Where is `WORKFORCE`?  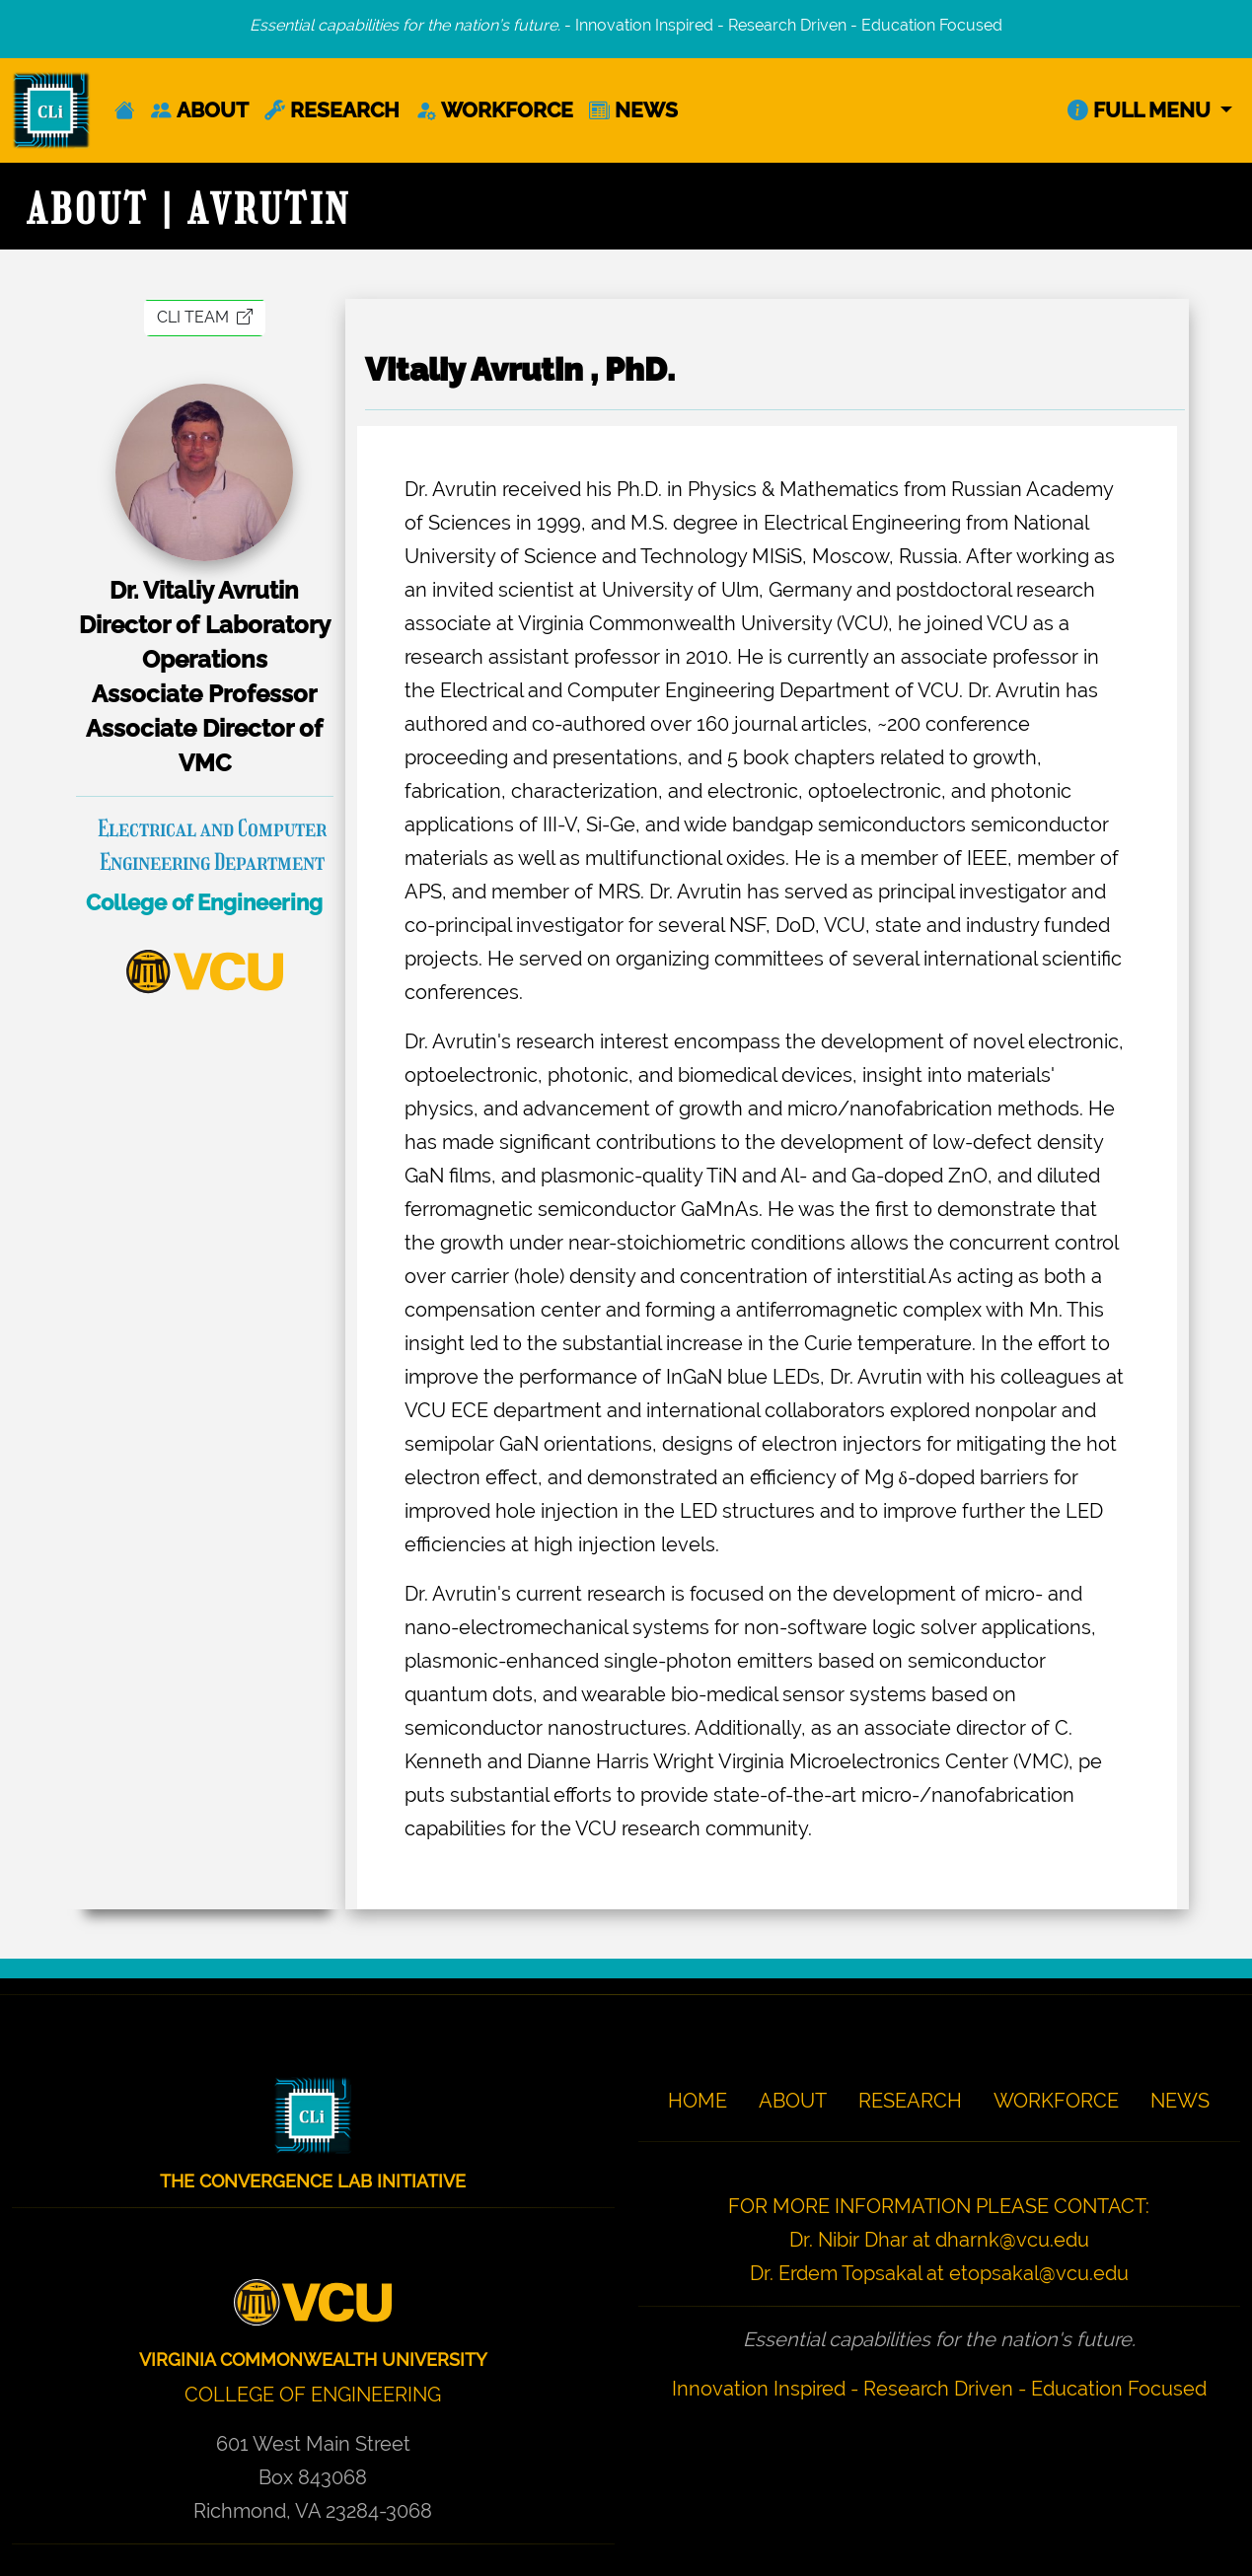
WORKFORCE is located at coordinates (494, 110).